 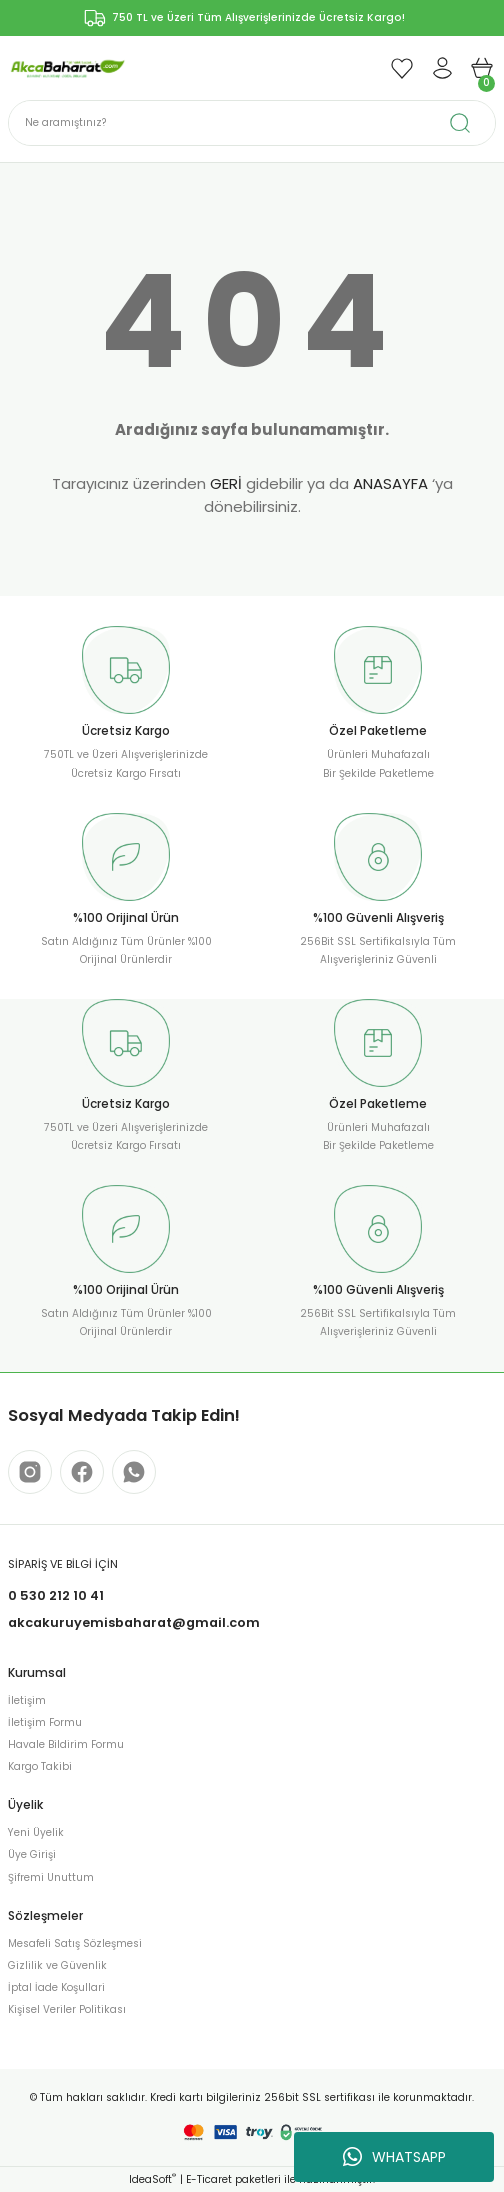 What do you see at coordinates (67, 2009) in the screenshot?
I see `Kişisel Veriler Politikası` at bounding box center [67, 2009].